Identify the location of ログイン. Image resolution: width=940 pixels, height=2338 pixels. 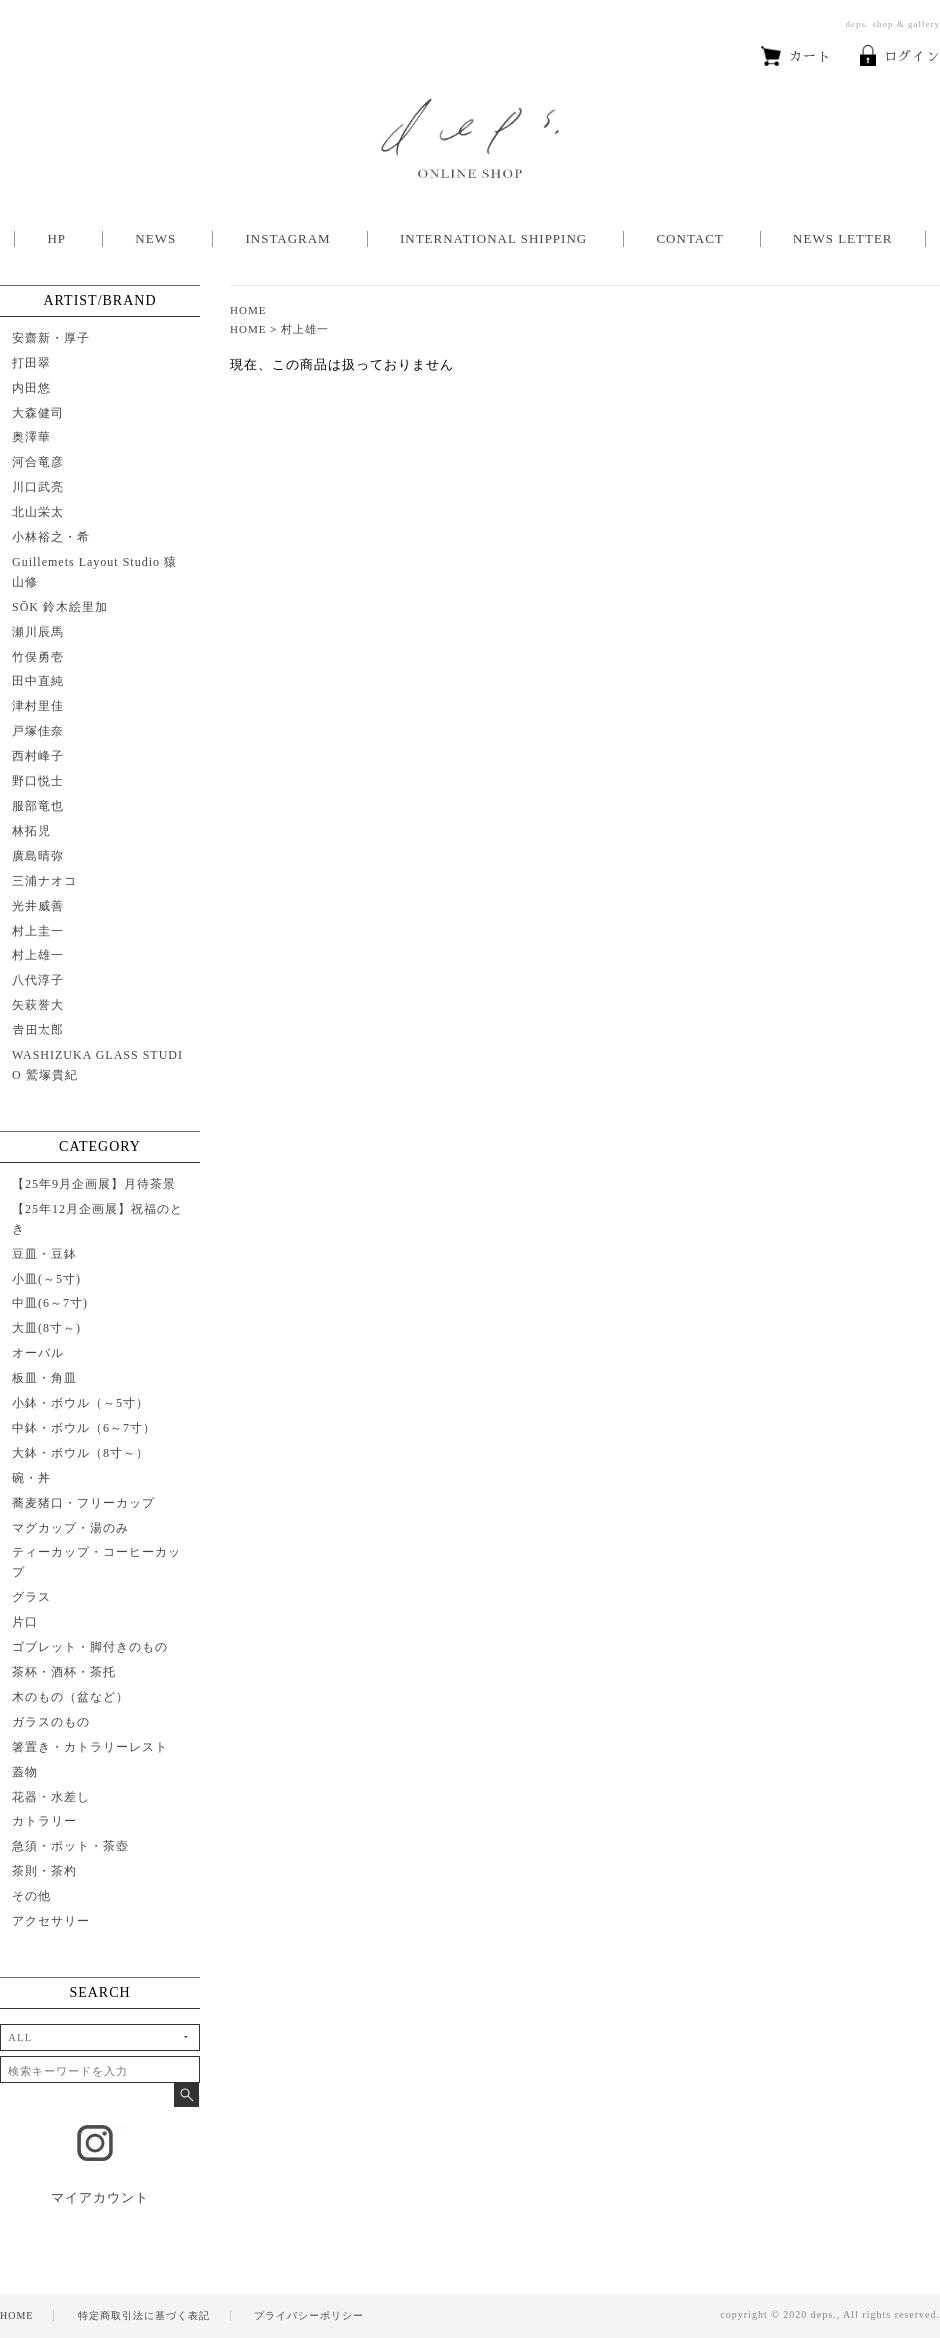
(900, 56).